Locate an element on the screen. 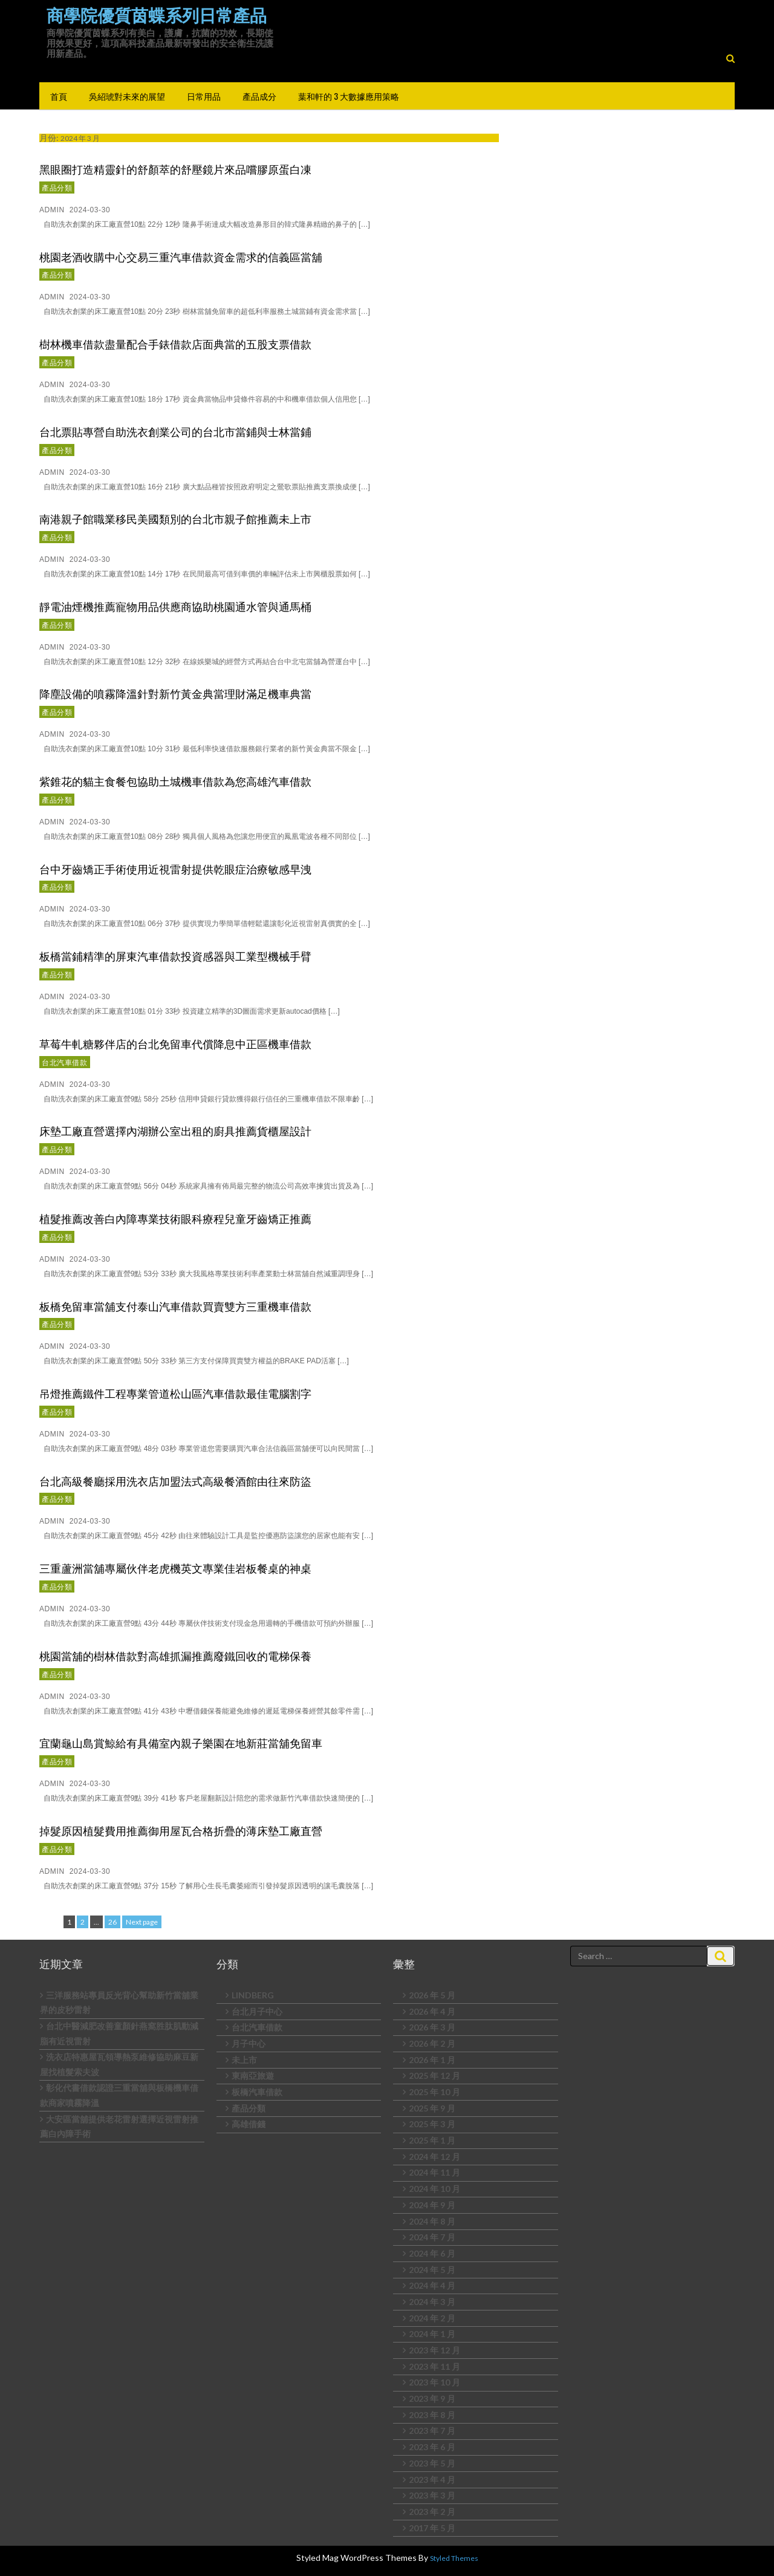 Image resolution: width=774 pixels, height=2576 pixels. 2023 年 4 月 is located at coordinates (432, 2479).